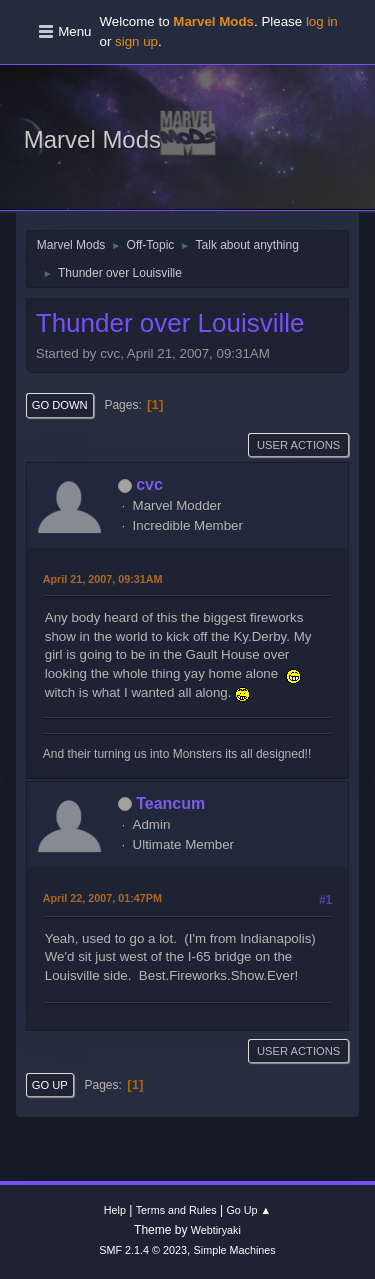 This screenshot has height=1279, width=375. Describe the element at coordinates (115, 1210) in the screenshot. I see `Help` at that location.